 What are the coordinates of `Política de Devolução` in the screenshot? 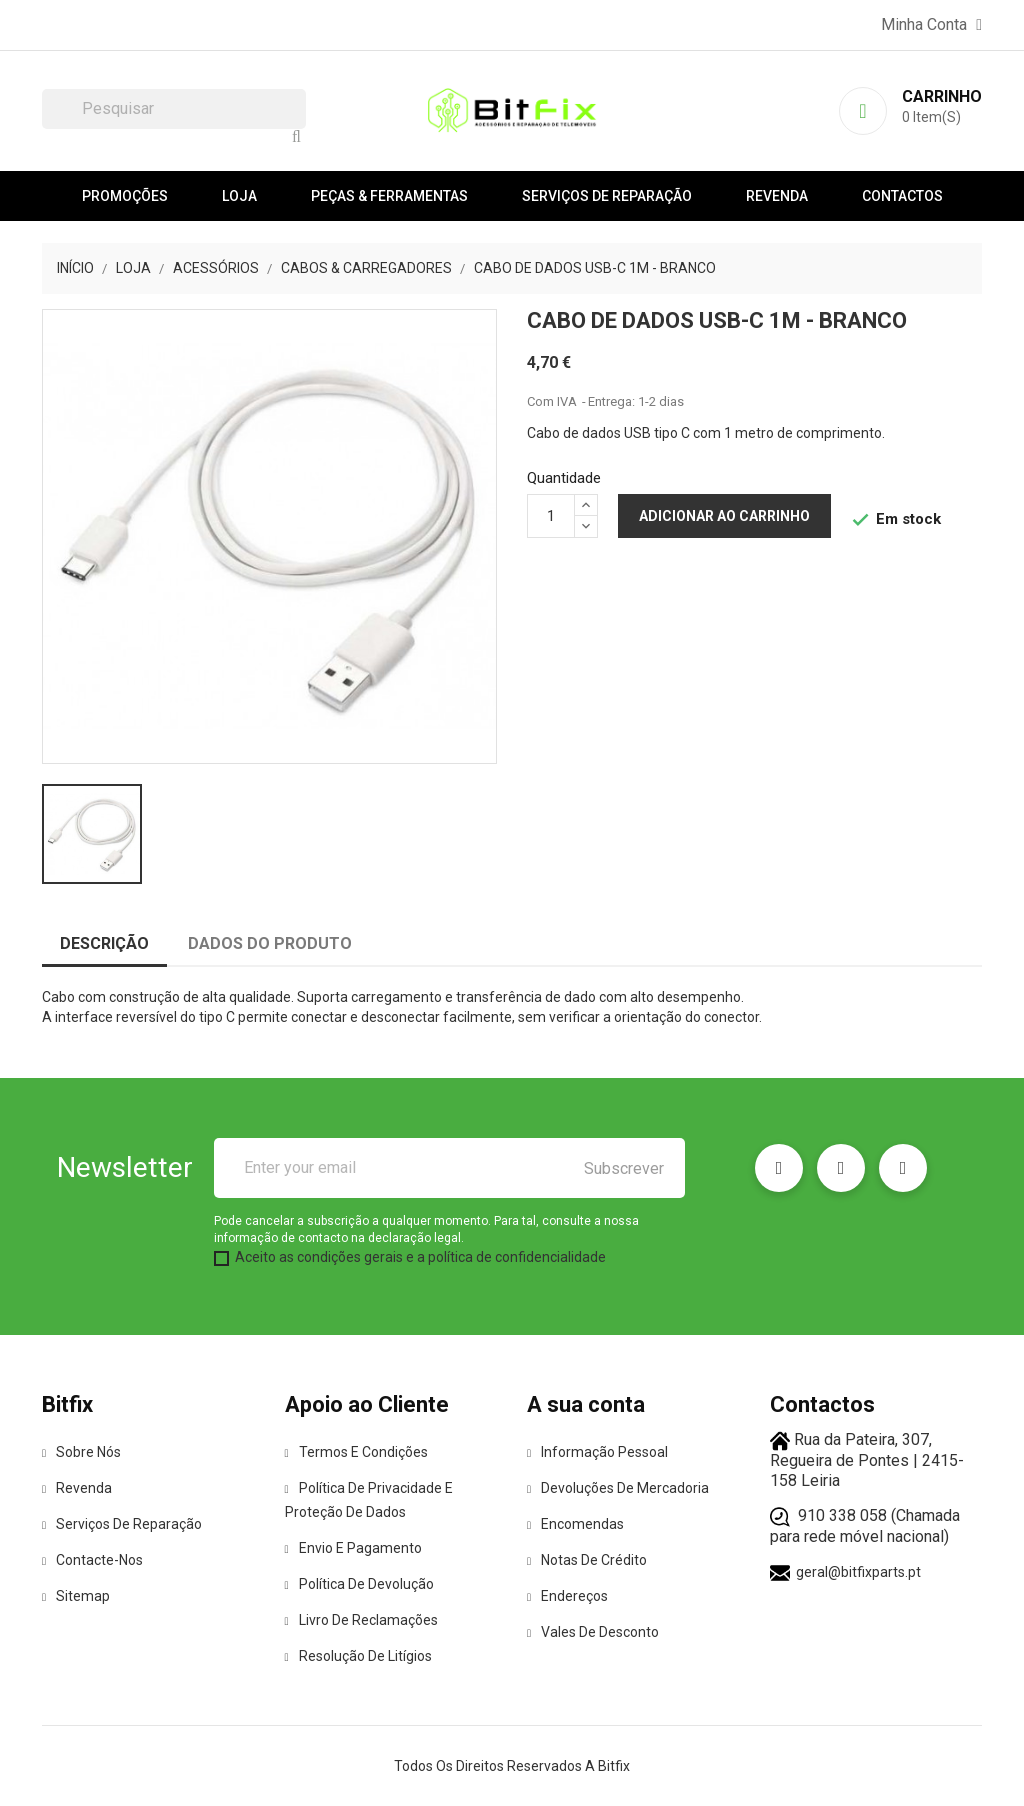 It's located at (359, 1584).